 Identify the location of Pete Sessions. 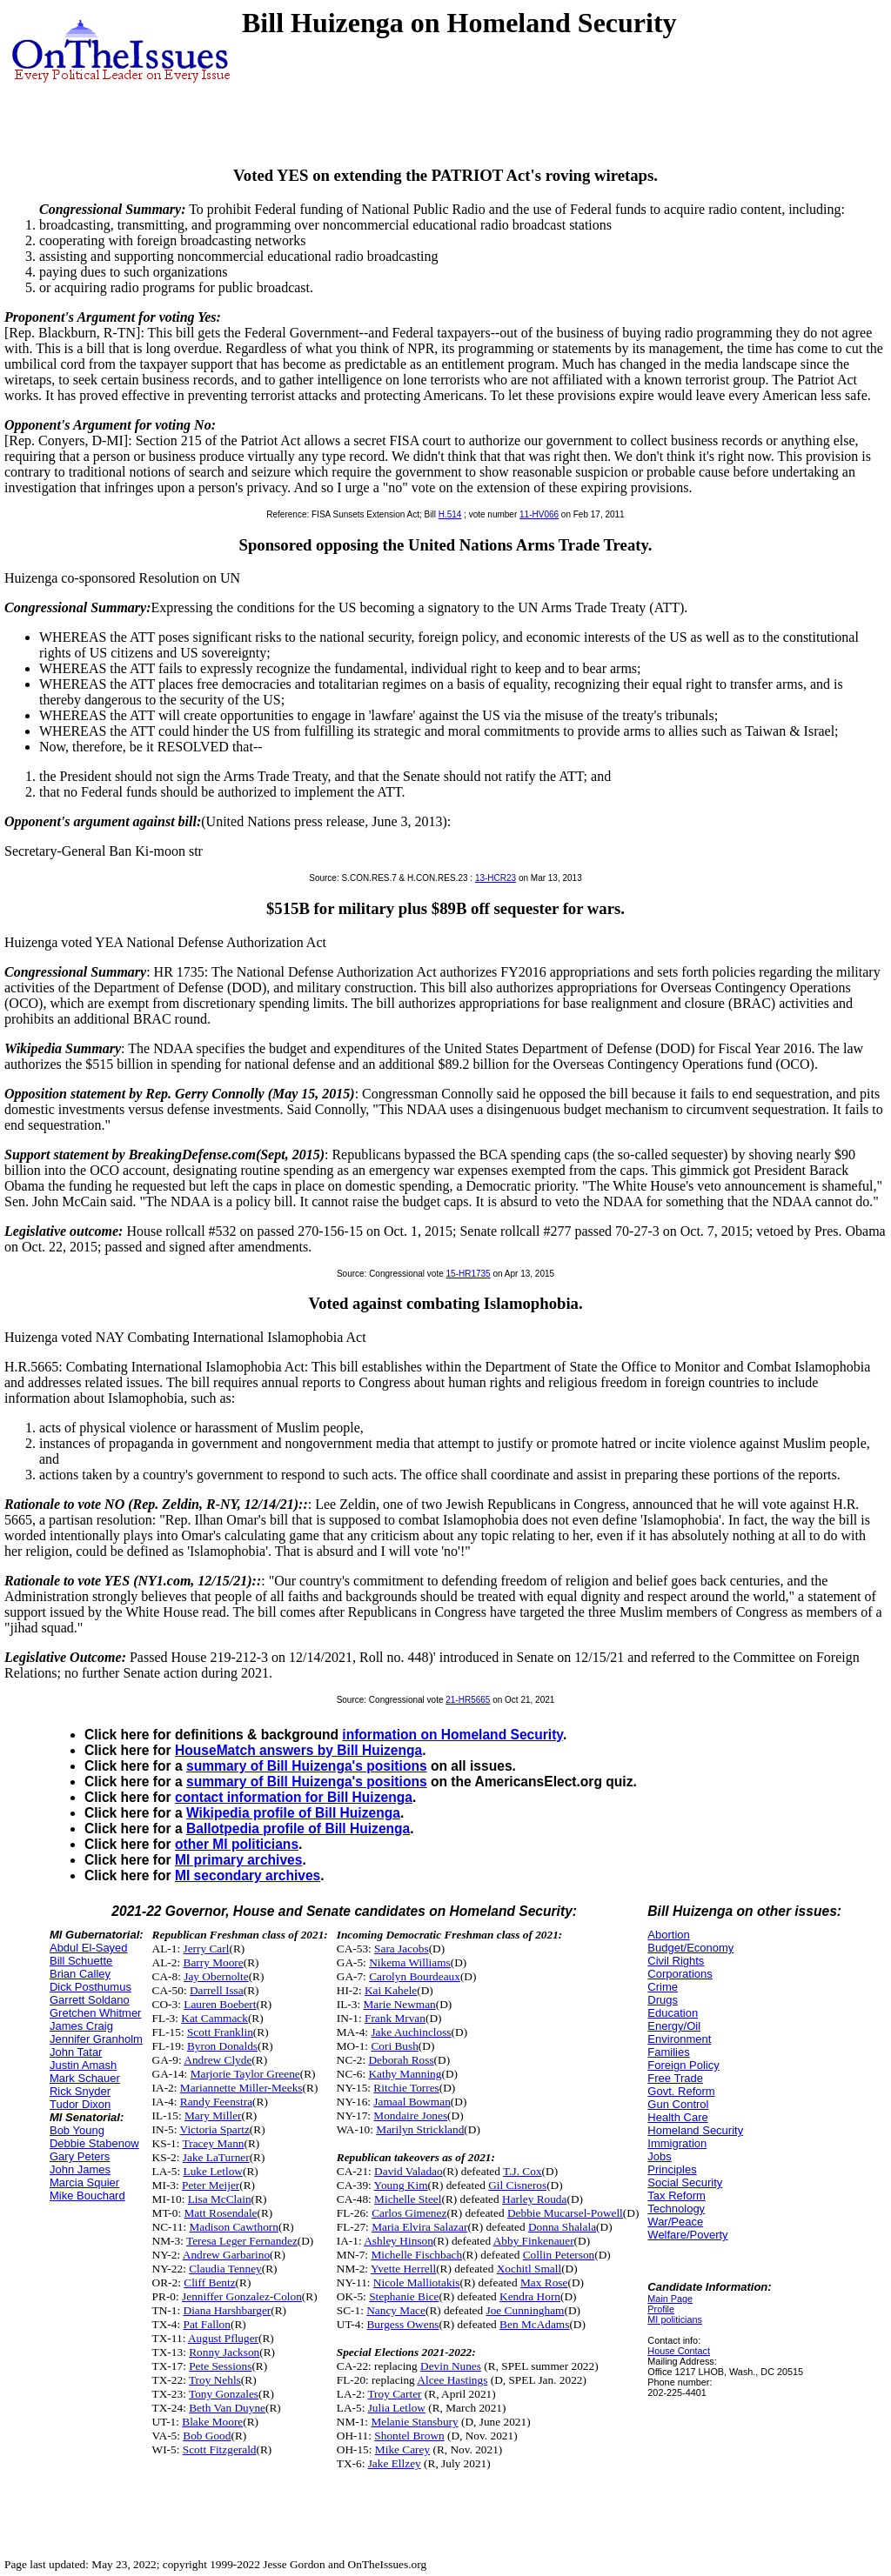
(220, 2365).